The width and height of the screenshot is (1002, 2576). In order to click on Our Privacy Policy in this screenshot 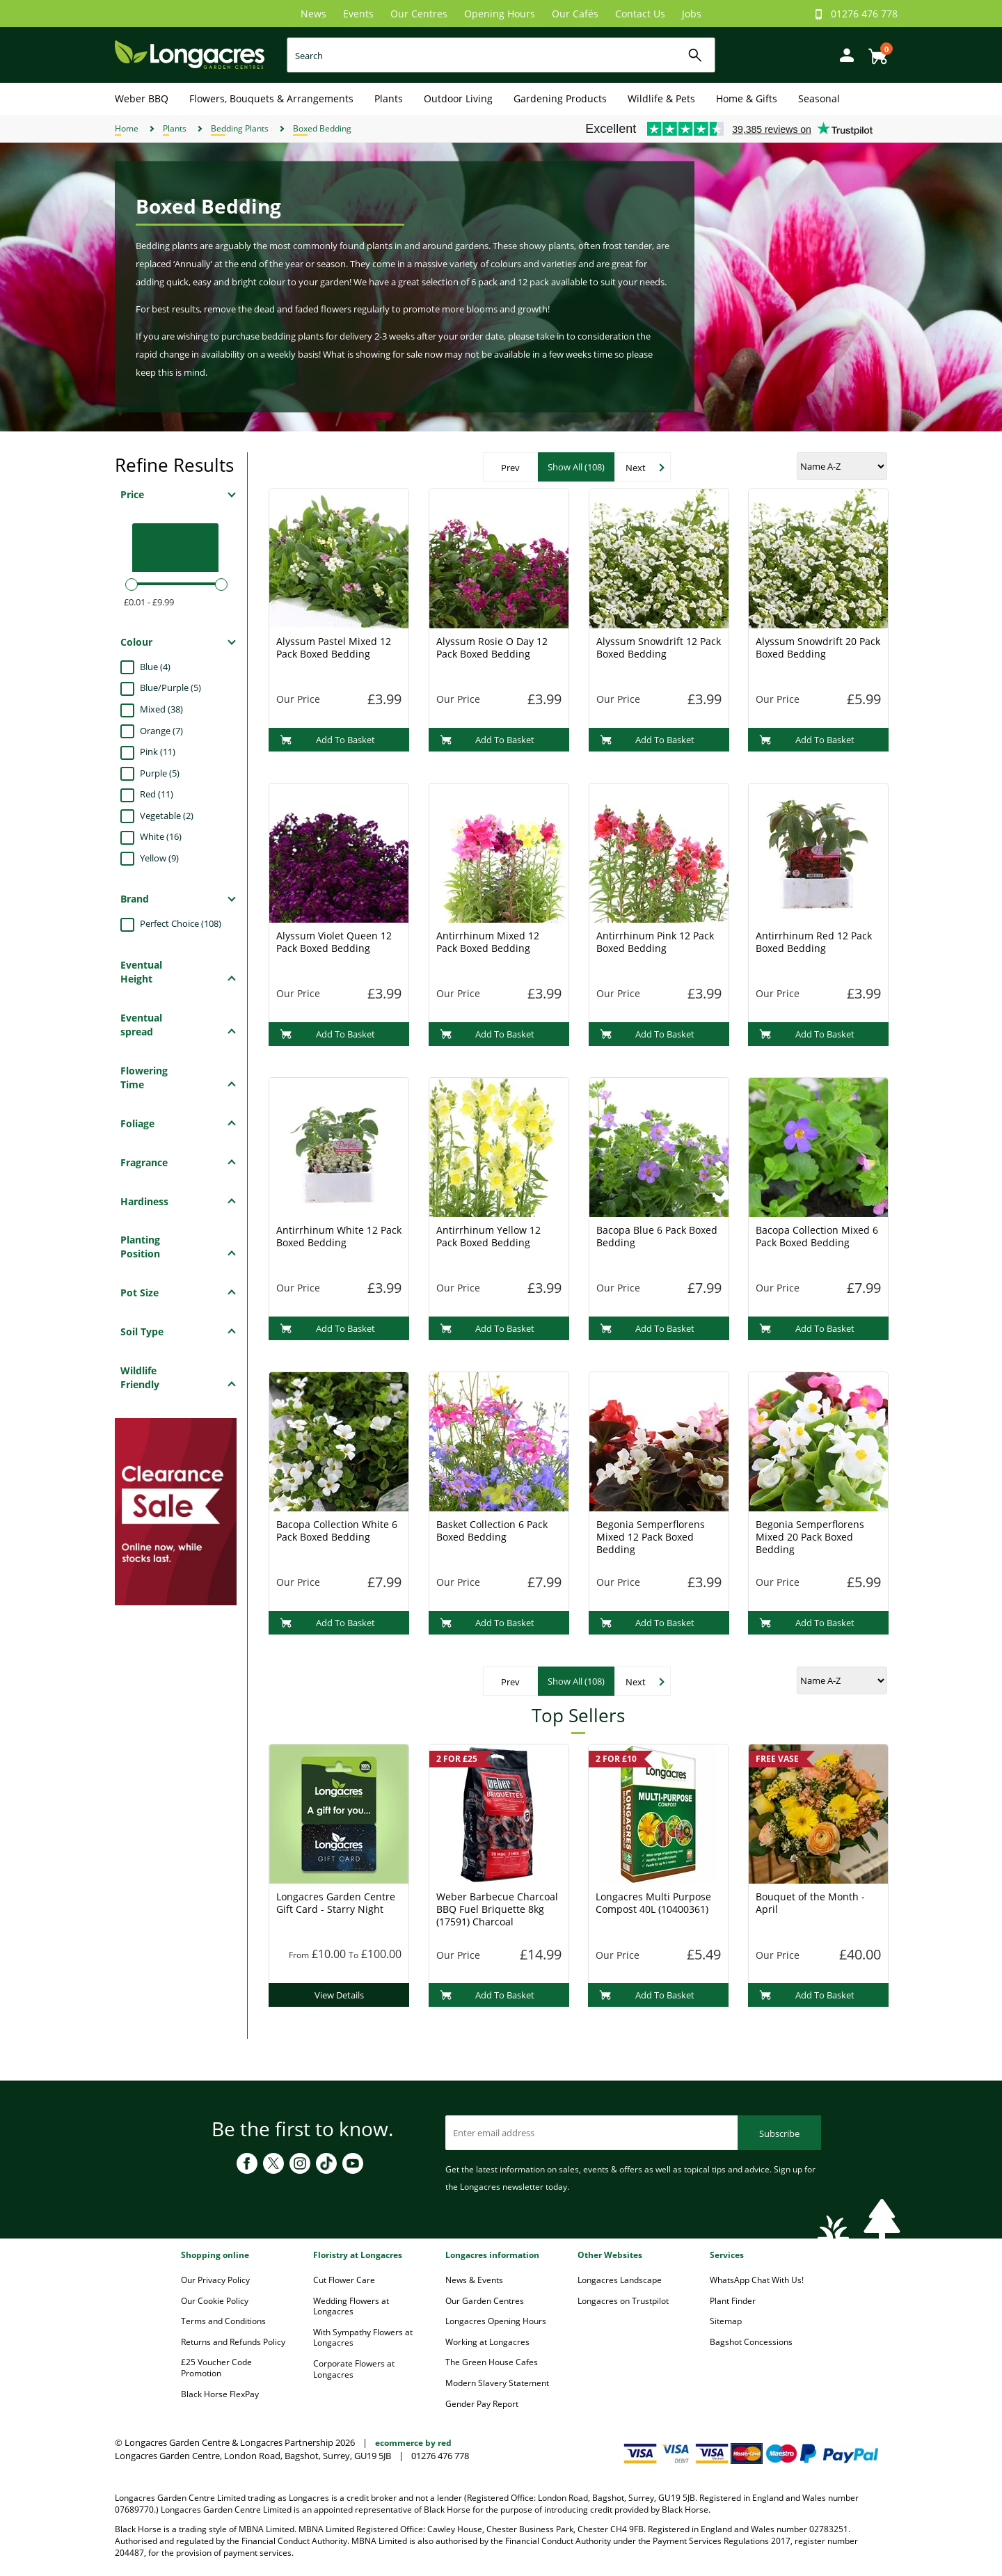, I will do `click(215, 2280)`.